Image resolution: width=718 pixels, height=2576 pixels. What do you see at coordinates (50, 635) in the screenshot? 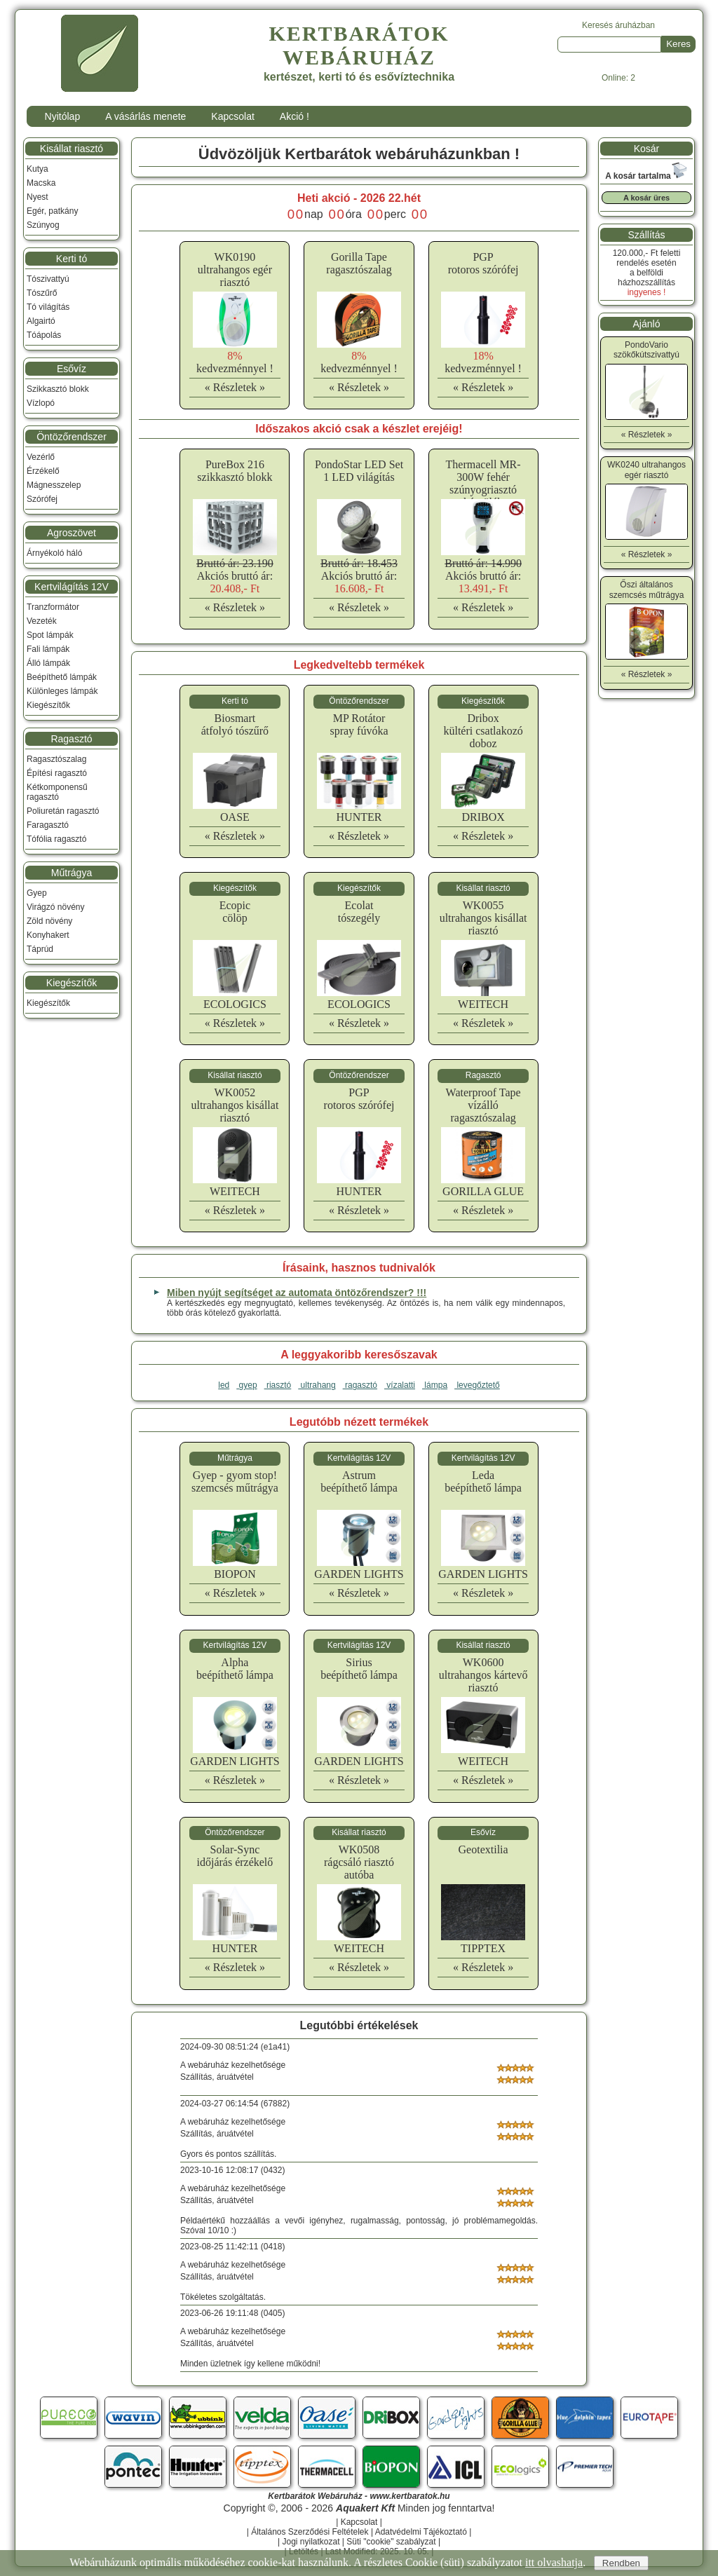
I see `Spot lámpák` at bounding box center [50, 635].